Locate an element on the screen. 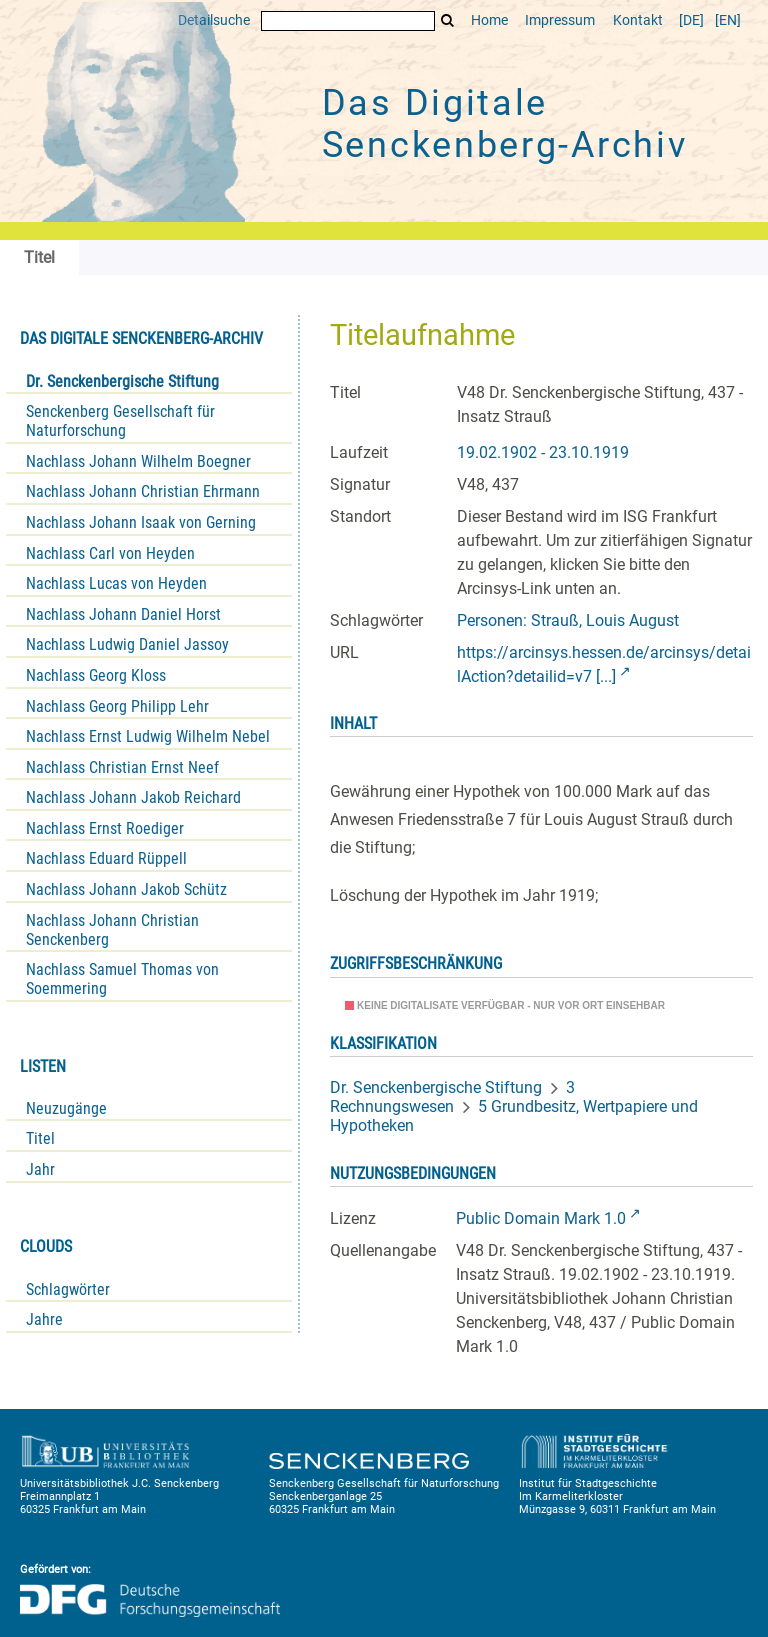 This screenshot has width=768, height=1637. Impressum is located at coordinates (560, 20).